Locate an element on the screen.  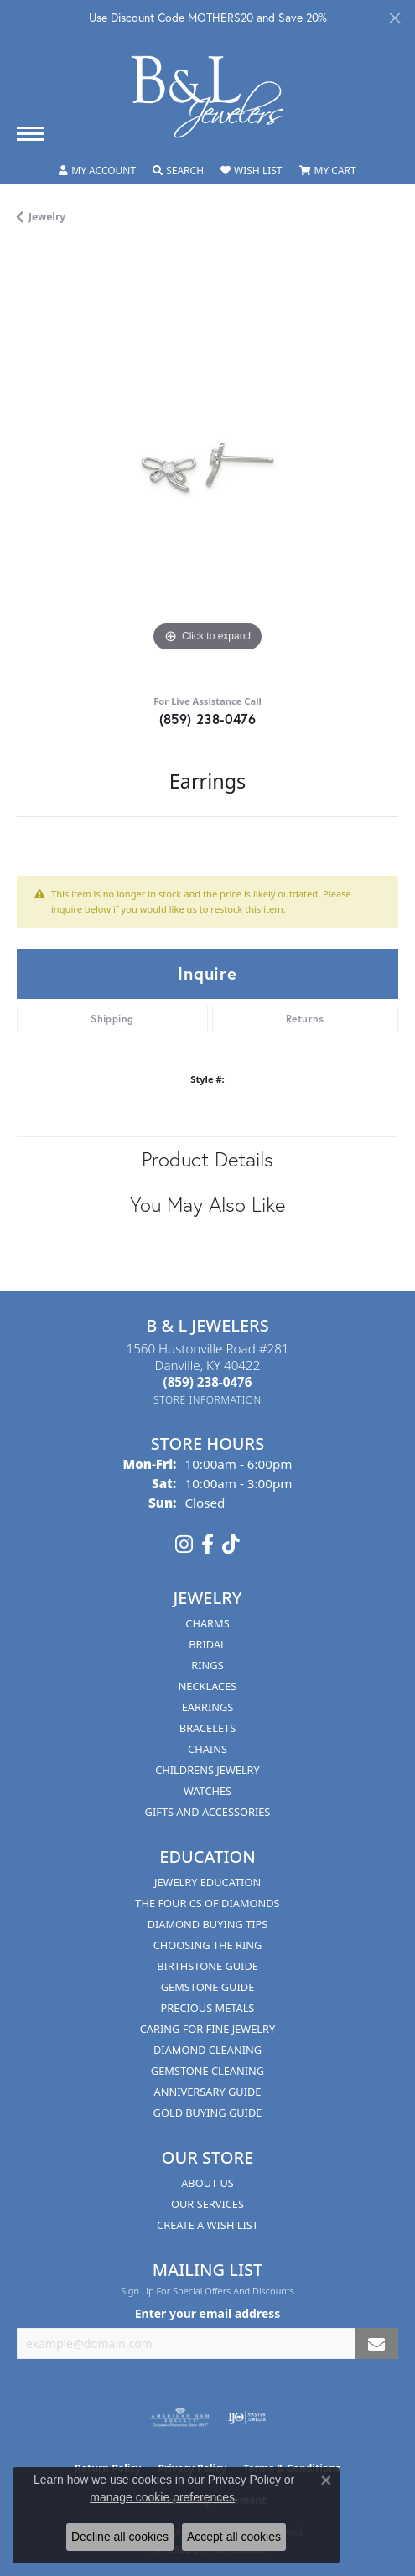
[Follow us on TikTok (opens in new tab)] is located at coordinates (231, 1544).